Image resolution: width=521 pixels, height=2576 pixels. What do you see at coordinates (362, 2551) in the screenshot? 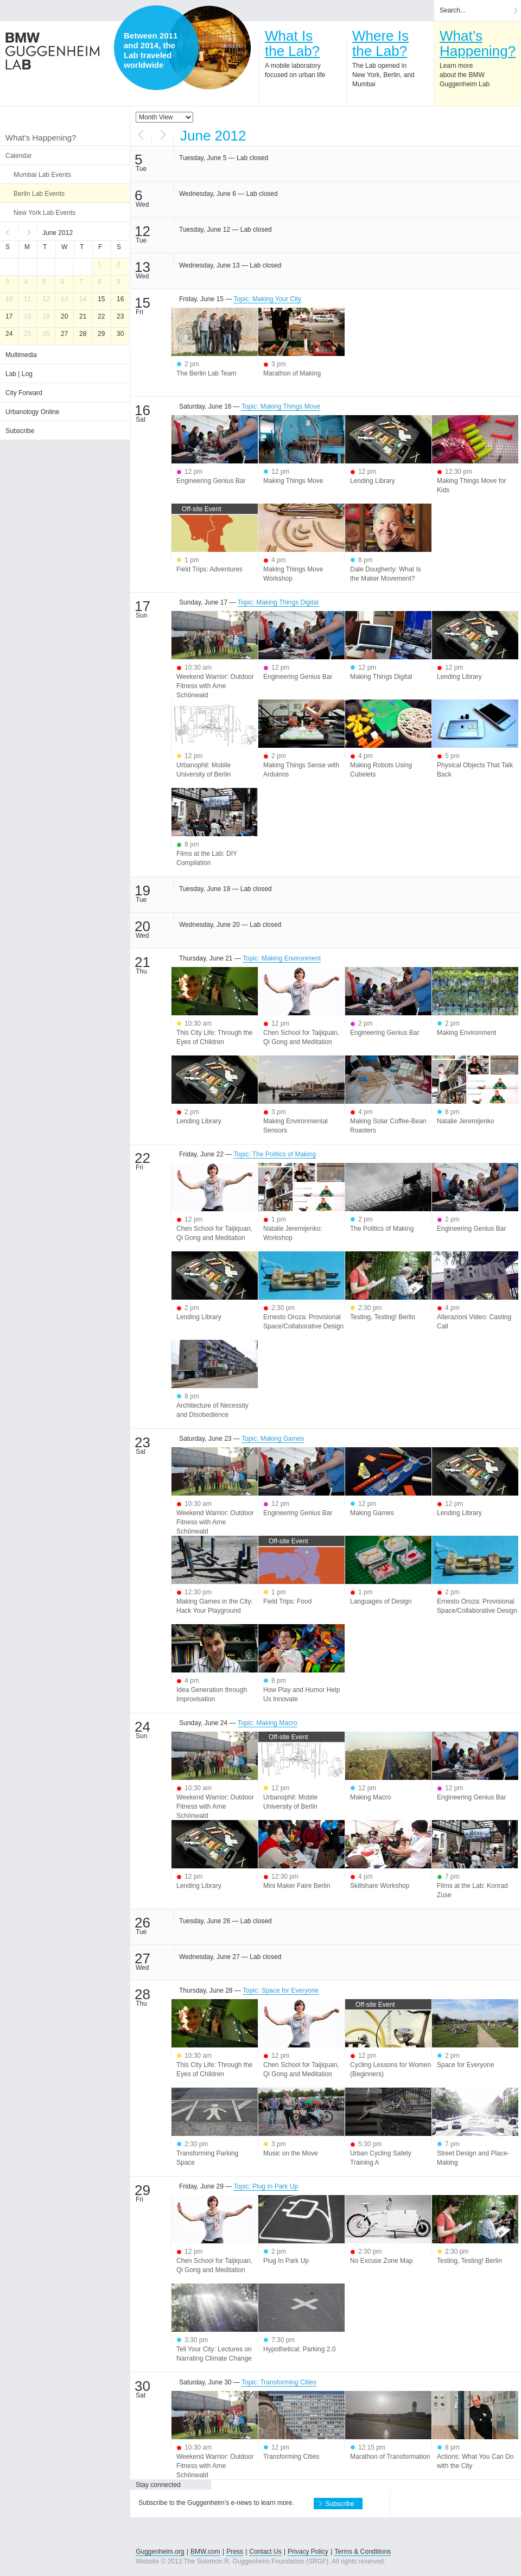
I see `Terms & Conditions` at bounding box center [362, 2551].